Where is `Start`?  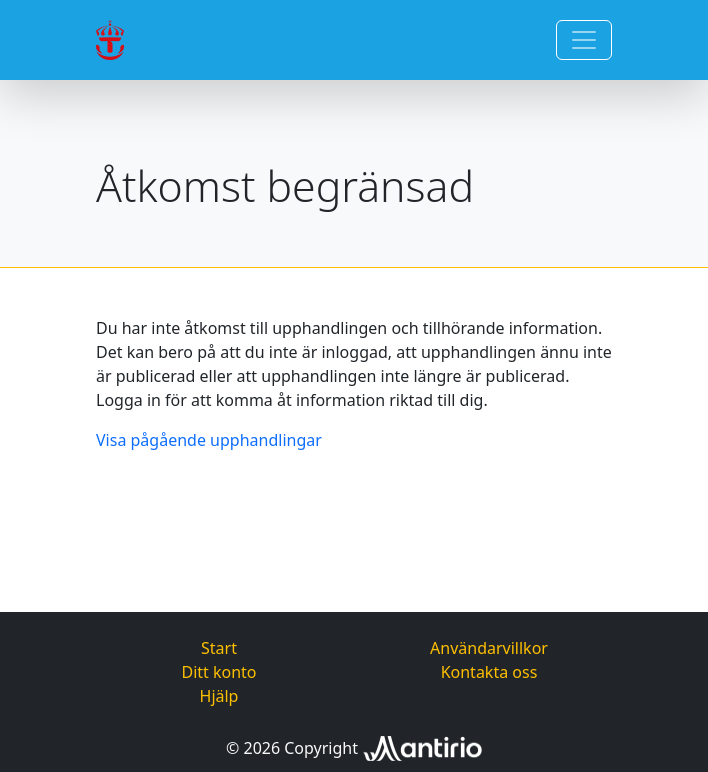 Start is located at coordinates (219, 648).